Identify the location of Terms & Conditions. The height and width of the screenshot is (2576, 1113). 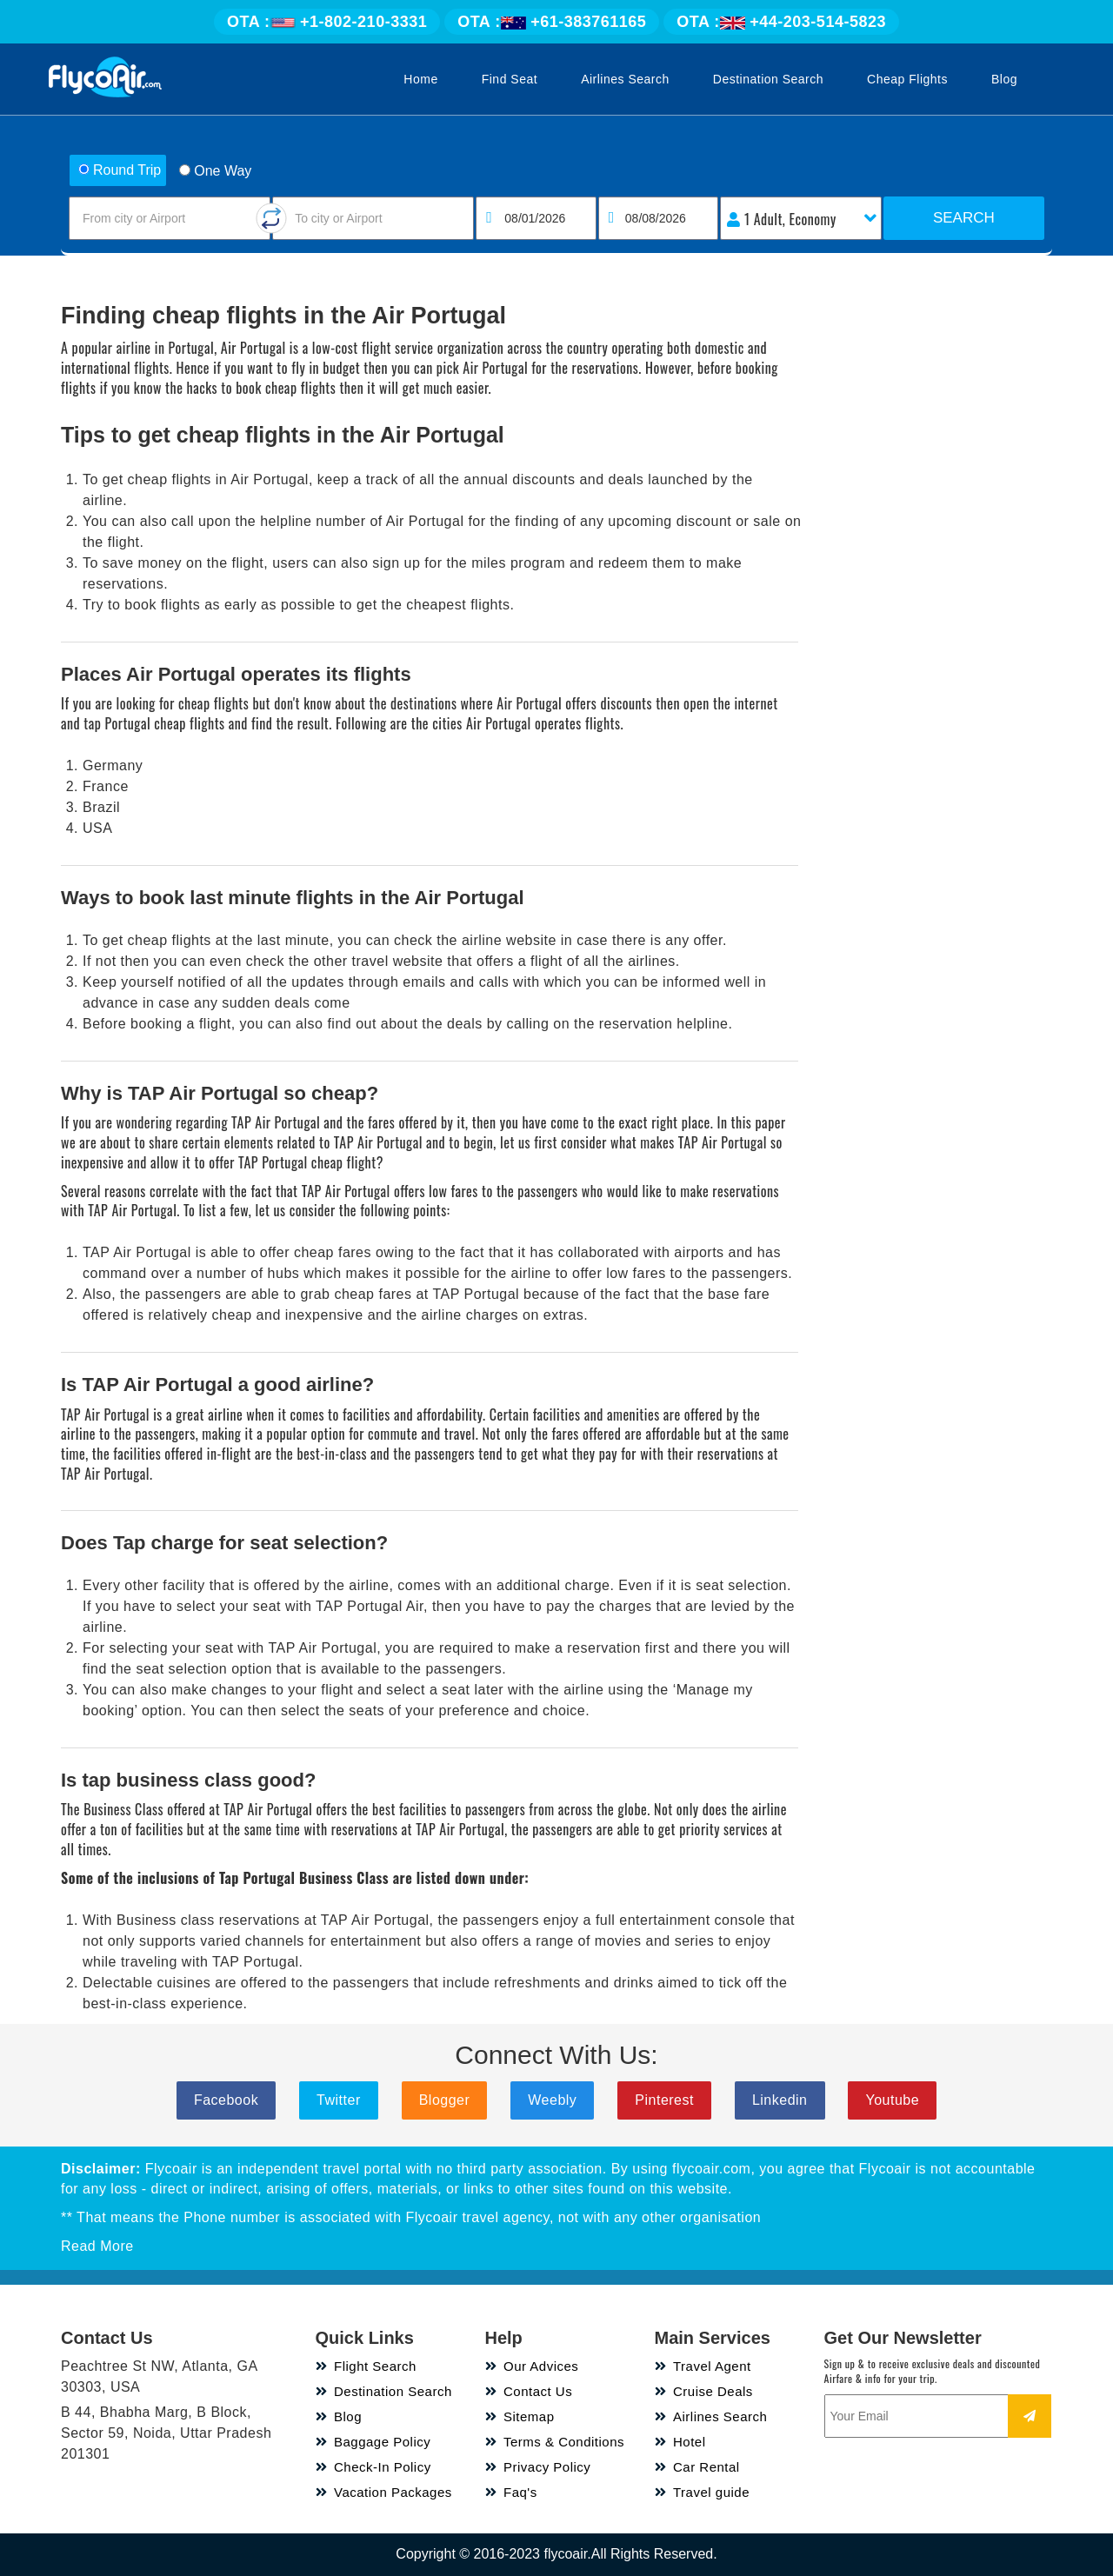
(555, 2441).